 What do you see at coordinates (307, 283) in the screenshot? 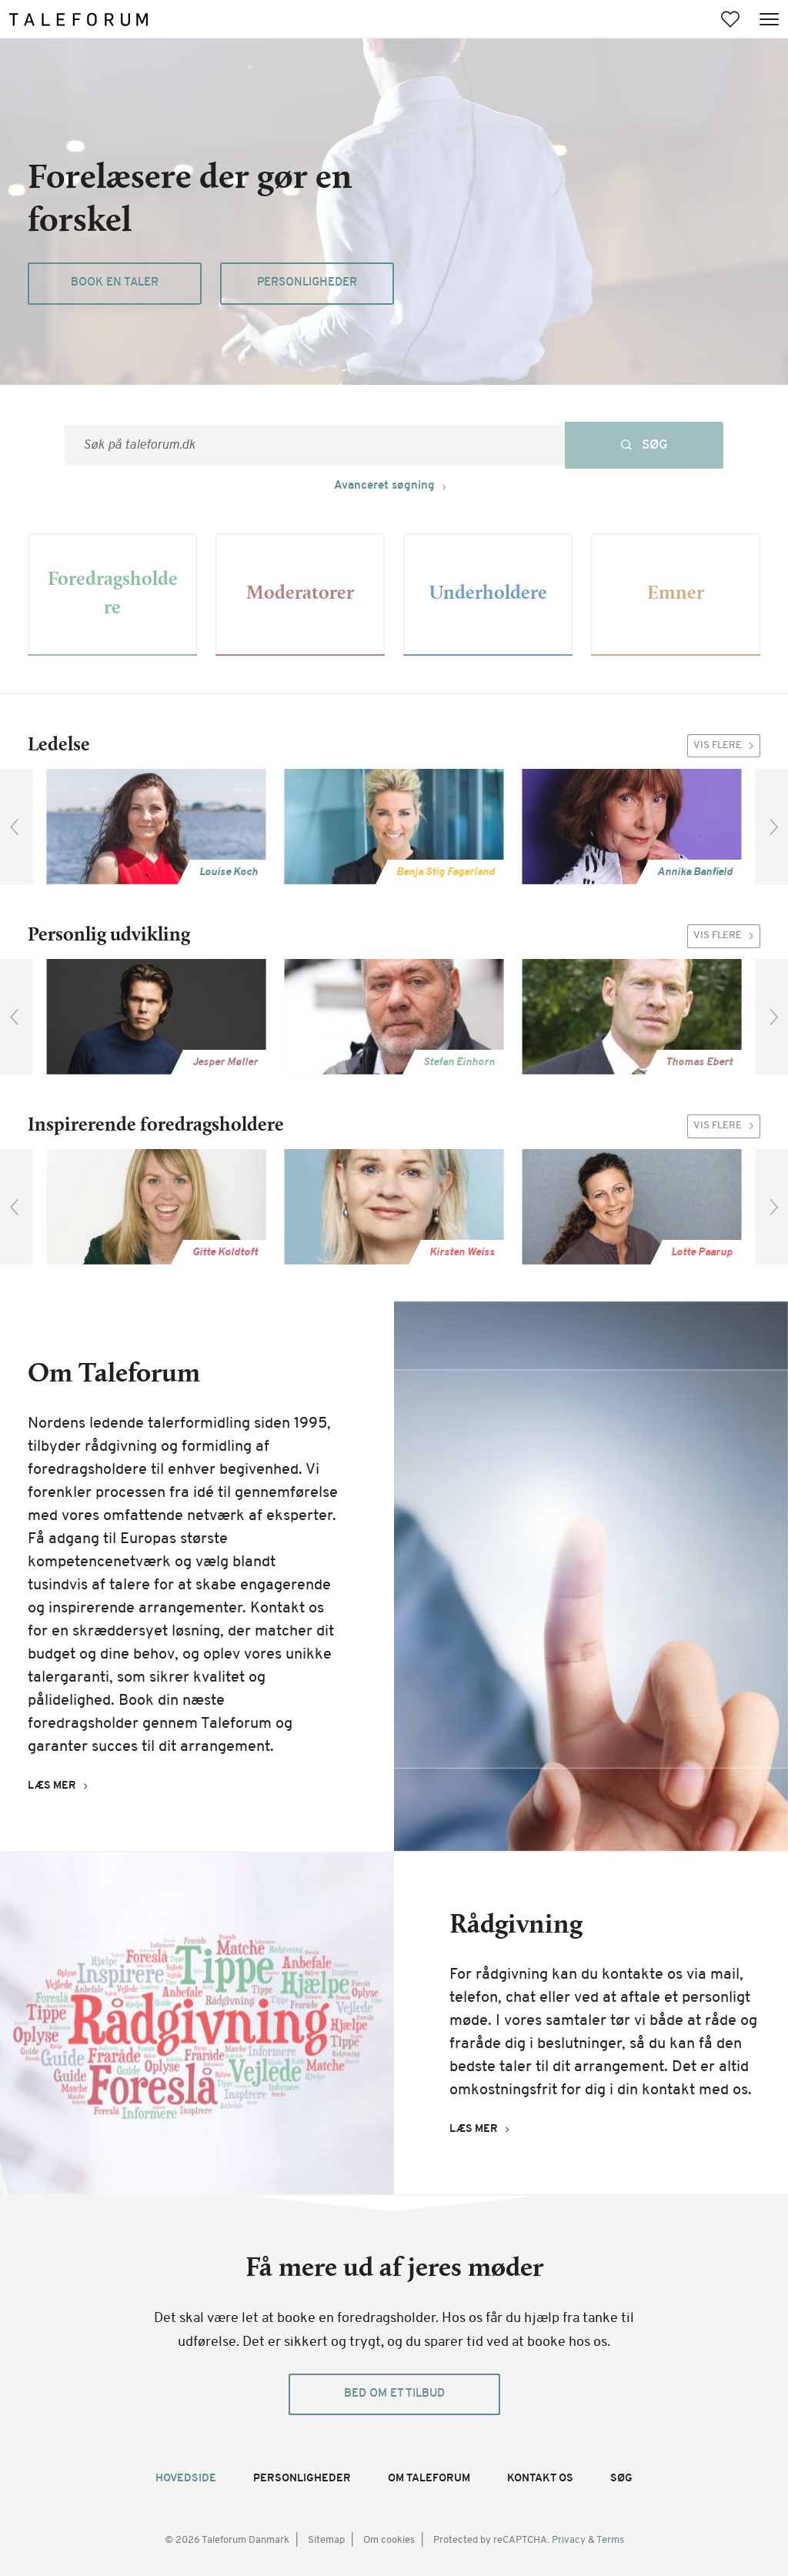
I see `Personligheder` at bounding box center [307, 283].